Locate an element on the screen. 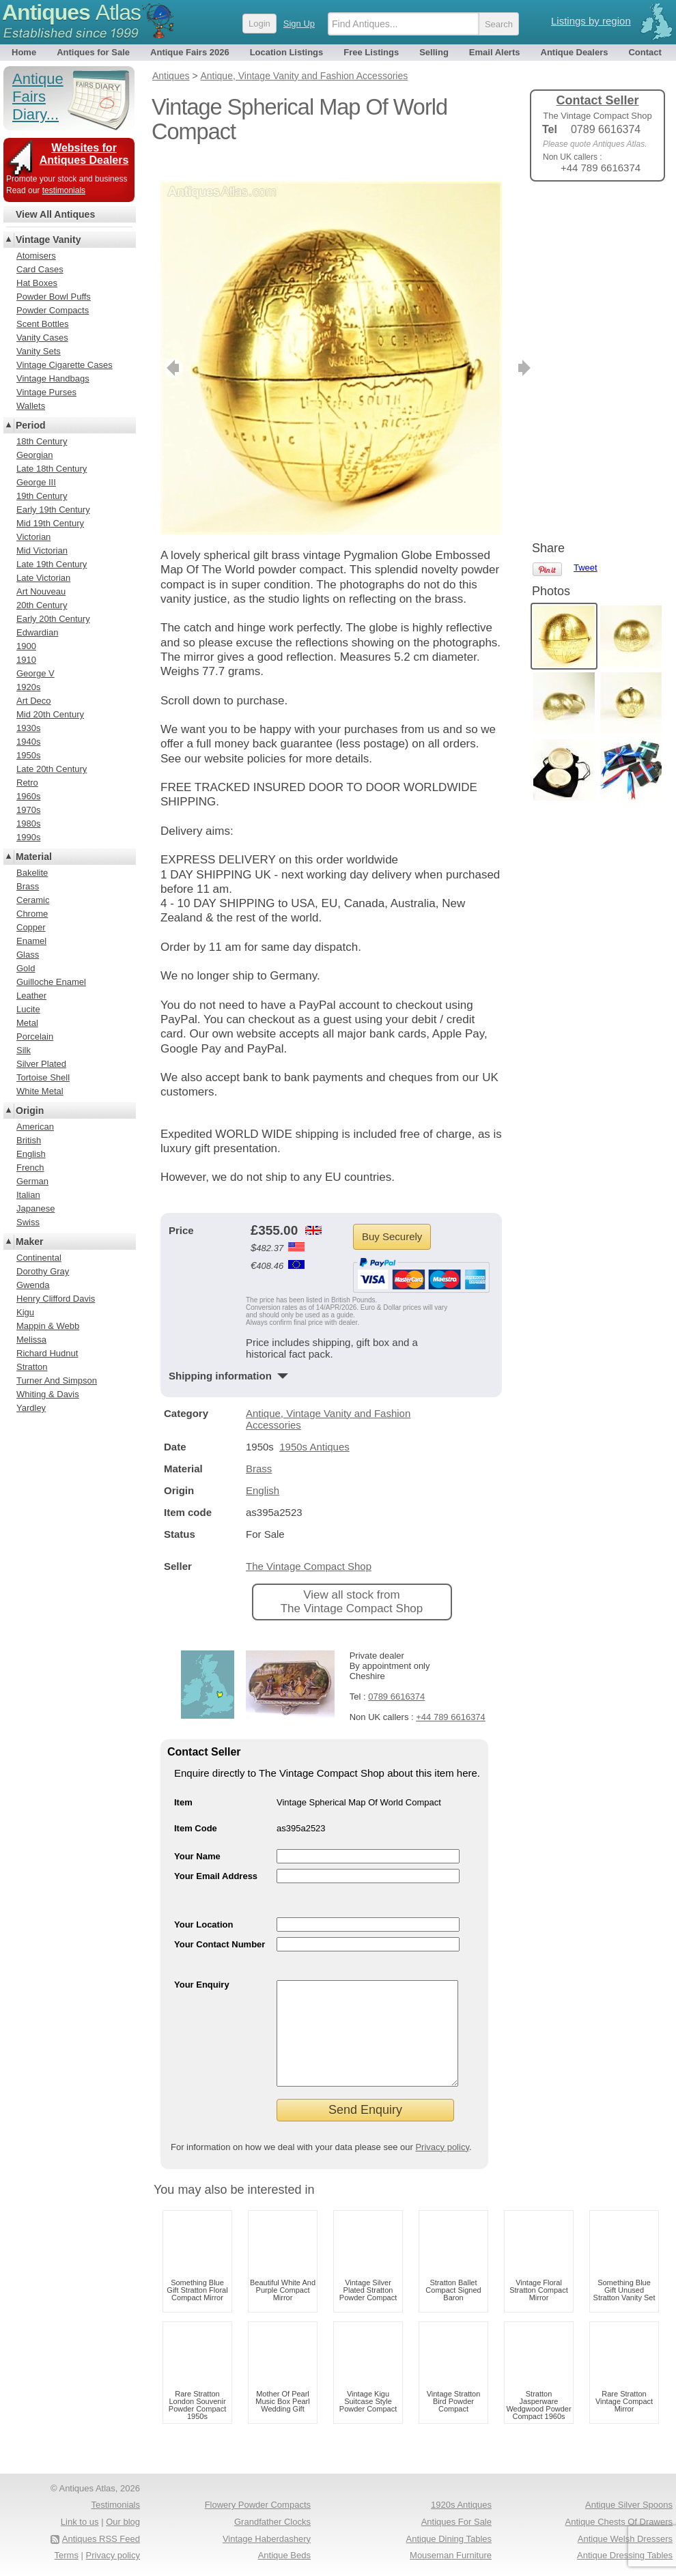 This screenshot has width=676, height=2576. French is located at coordinates (30, 1167).